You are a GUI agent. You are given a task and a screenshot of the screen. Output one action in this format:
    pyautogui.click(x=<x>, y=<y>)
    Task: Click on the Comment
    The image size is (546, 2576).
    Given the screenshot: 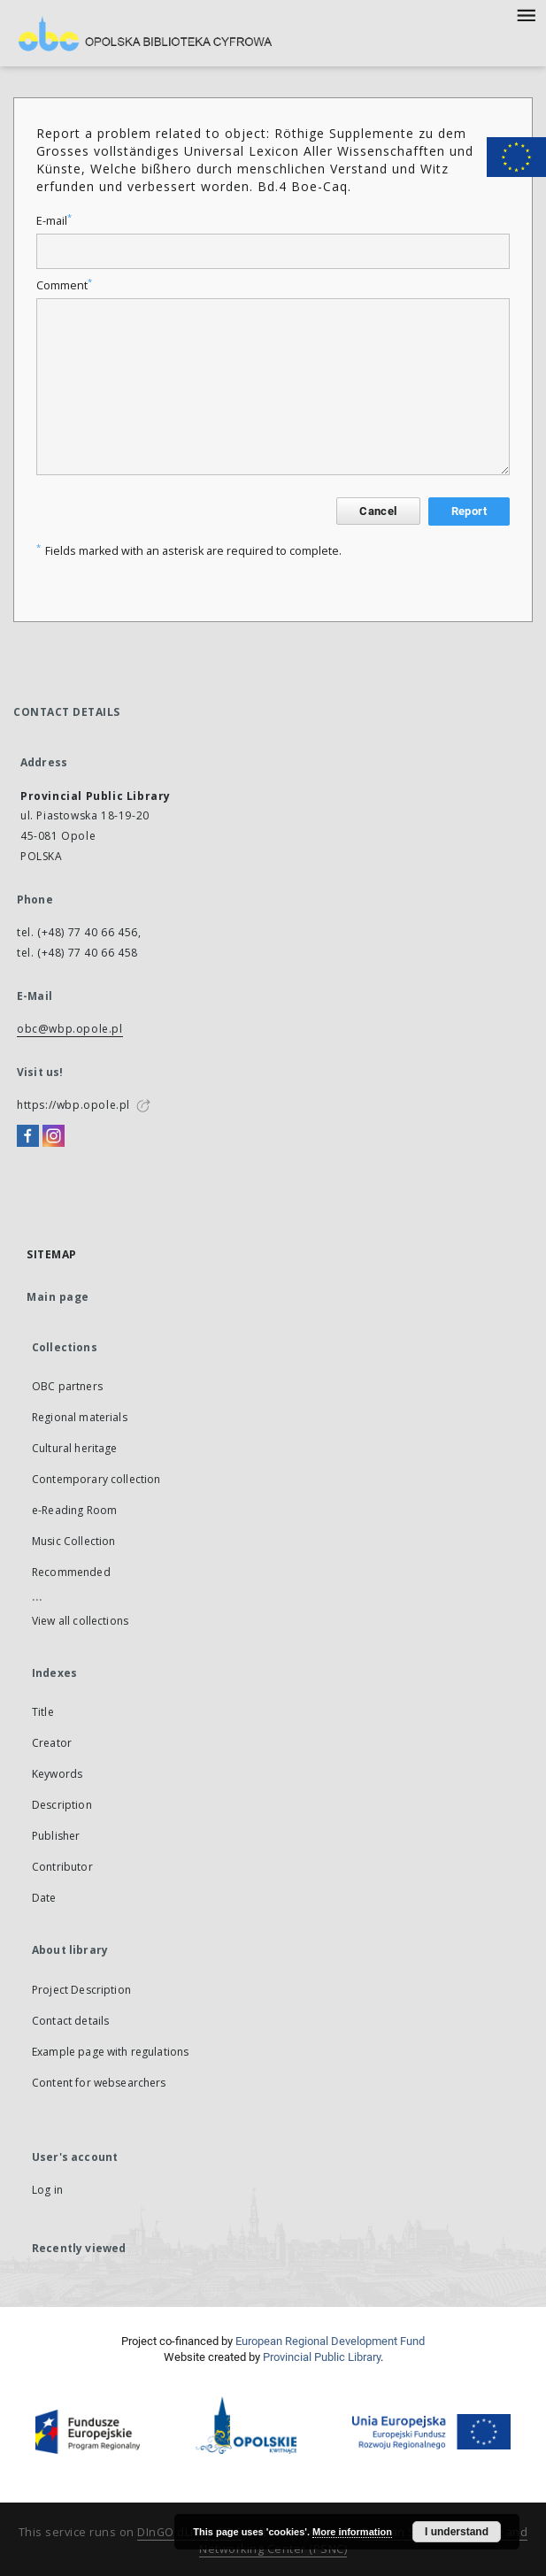 What is the action you would take?
    pyautogui.click(x=64, y=285)
    